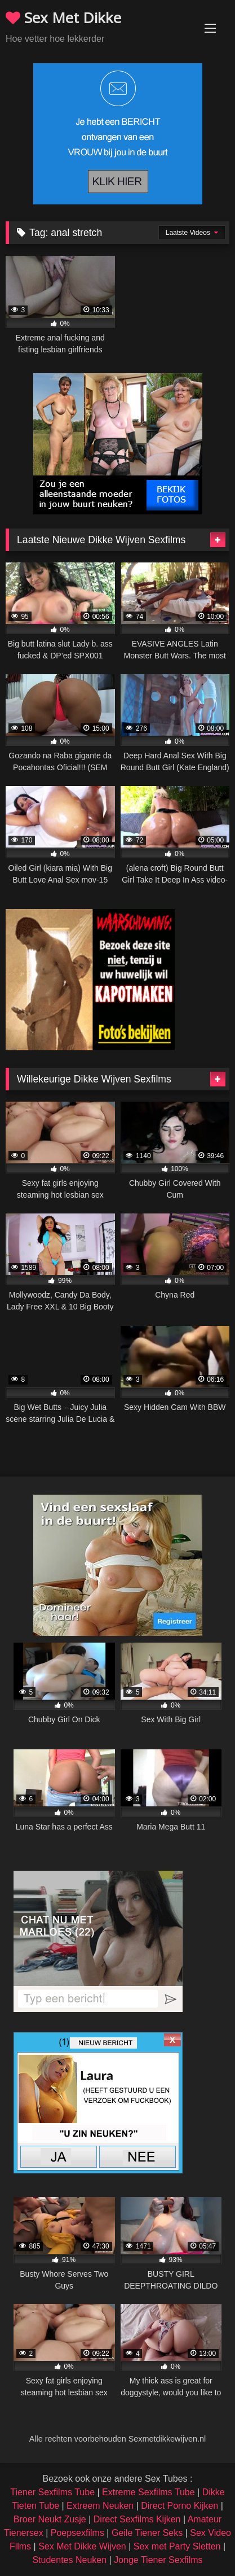 The width and height of the screenshot is (235, 2576). What do you see at coordinates (50, 2519) in the screenshot?
I see `Broer Neukt Zusje` at bounding box center [50, 2519].